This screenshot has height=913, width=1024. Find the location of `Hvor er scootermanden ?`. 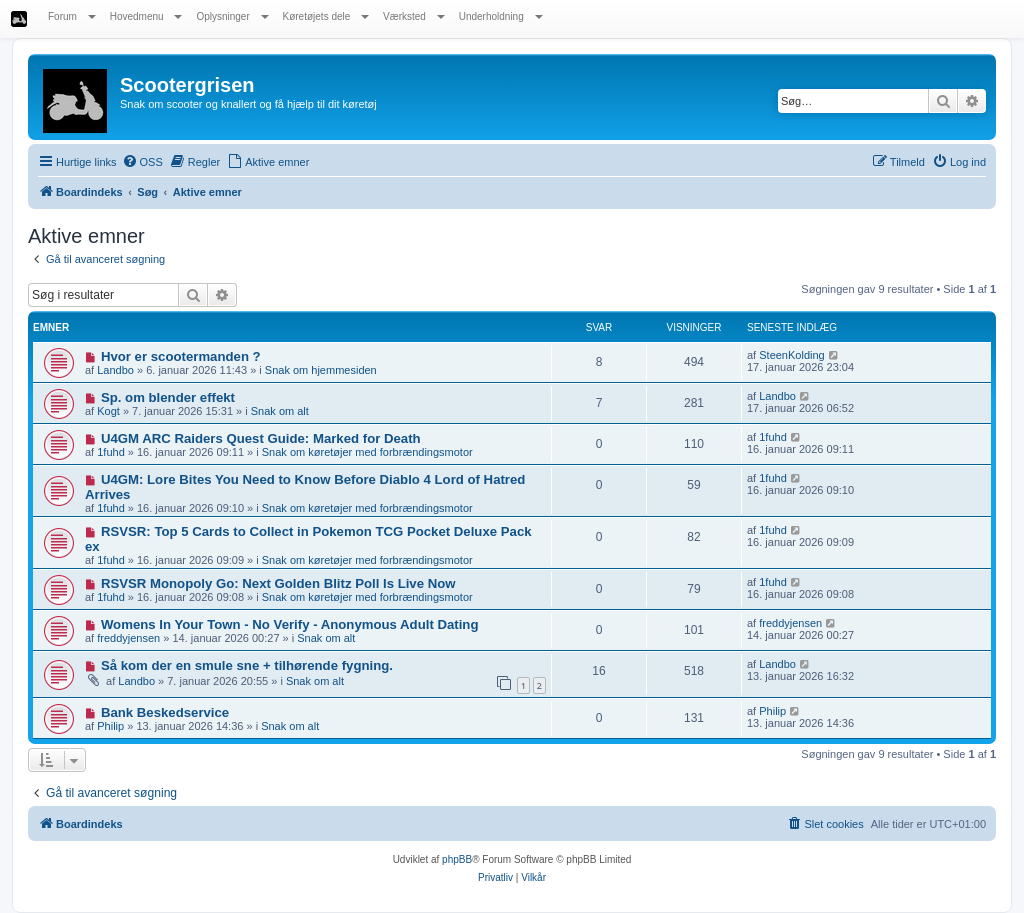

Hvor er scootermanden ? is located at coordinates (181, 356).